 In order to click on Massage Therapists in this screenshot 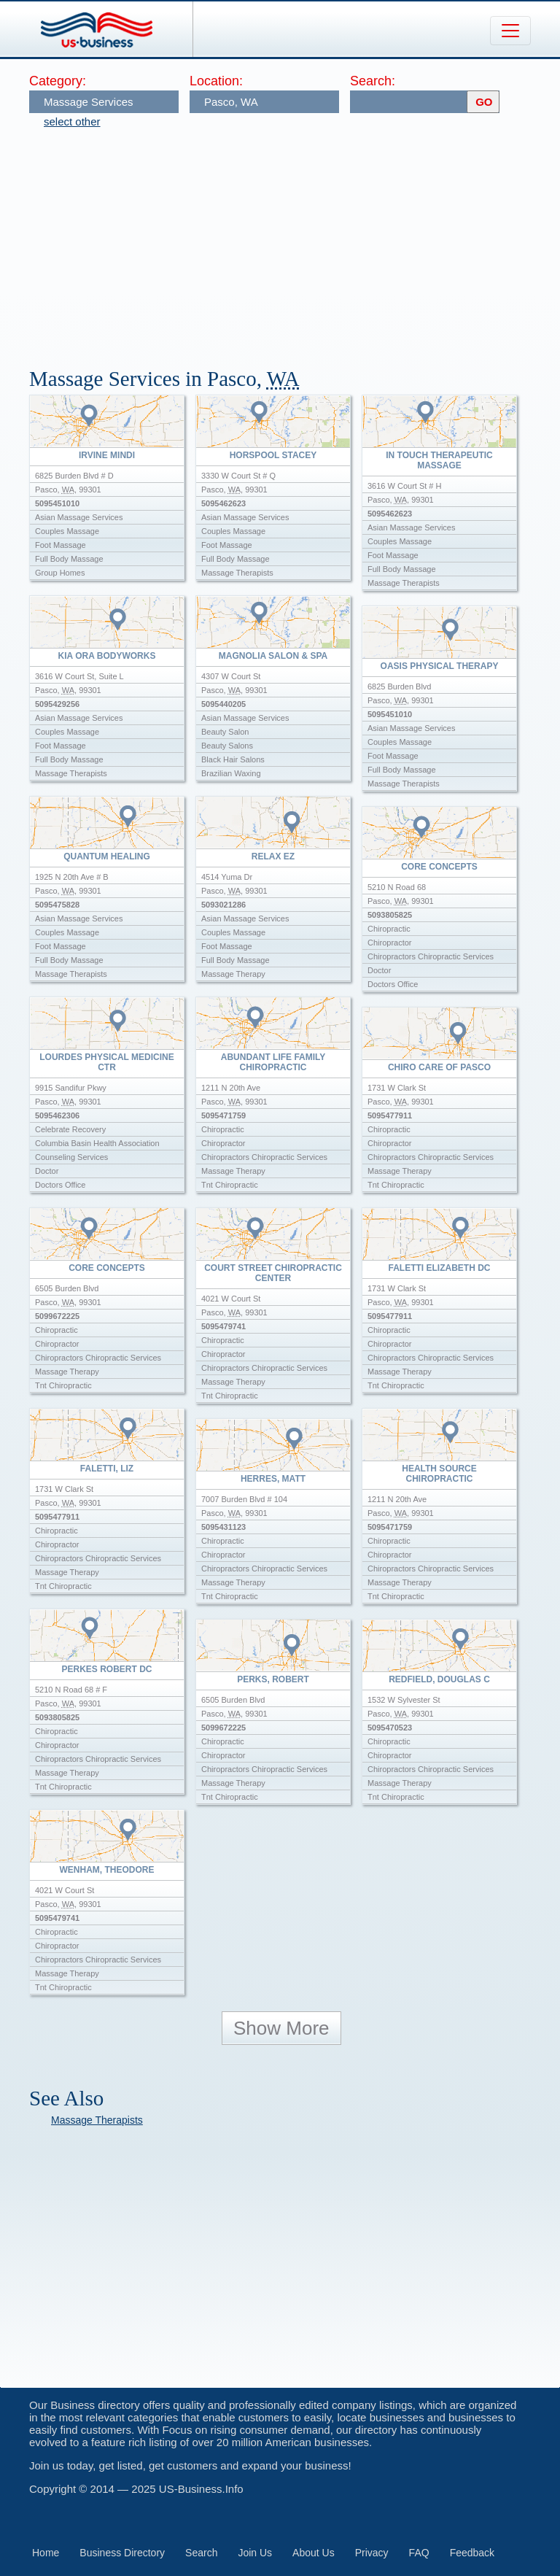, I will do `click(97, 2120)`.